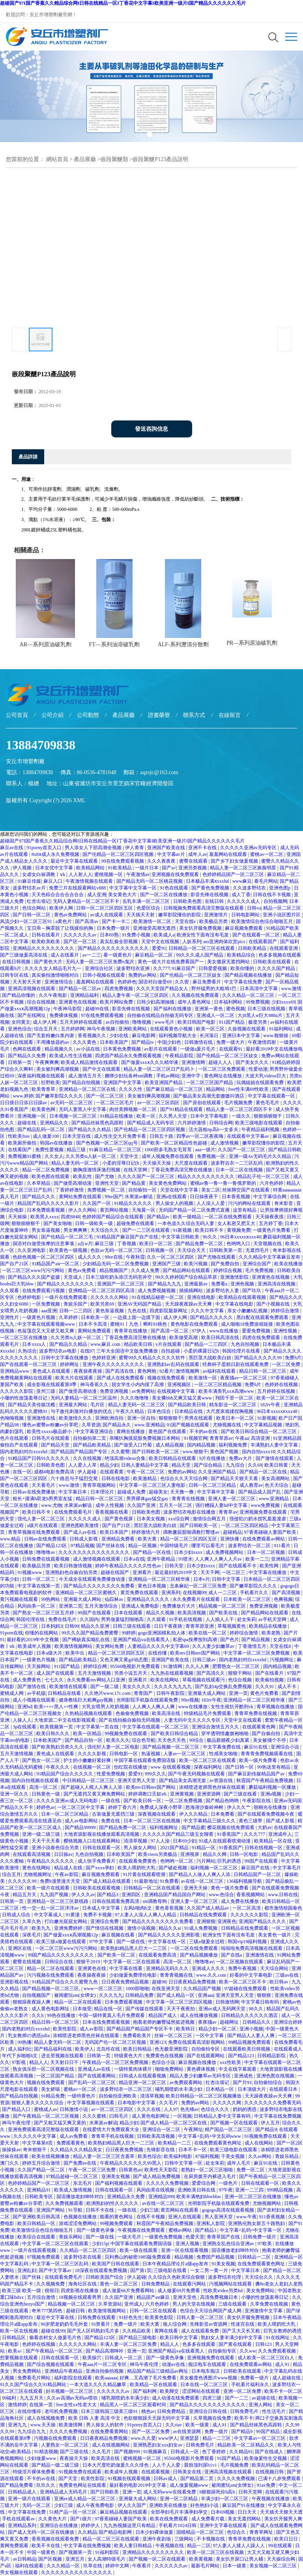 The height and width of the screenshot is (2576, 303). What do you see at coordinates (166, 2331) in the screenshot?
I see `黄网在线看` at bounding box center [166, 2331].